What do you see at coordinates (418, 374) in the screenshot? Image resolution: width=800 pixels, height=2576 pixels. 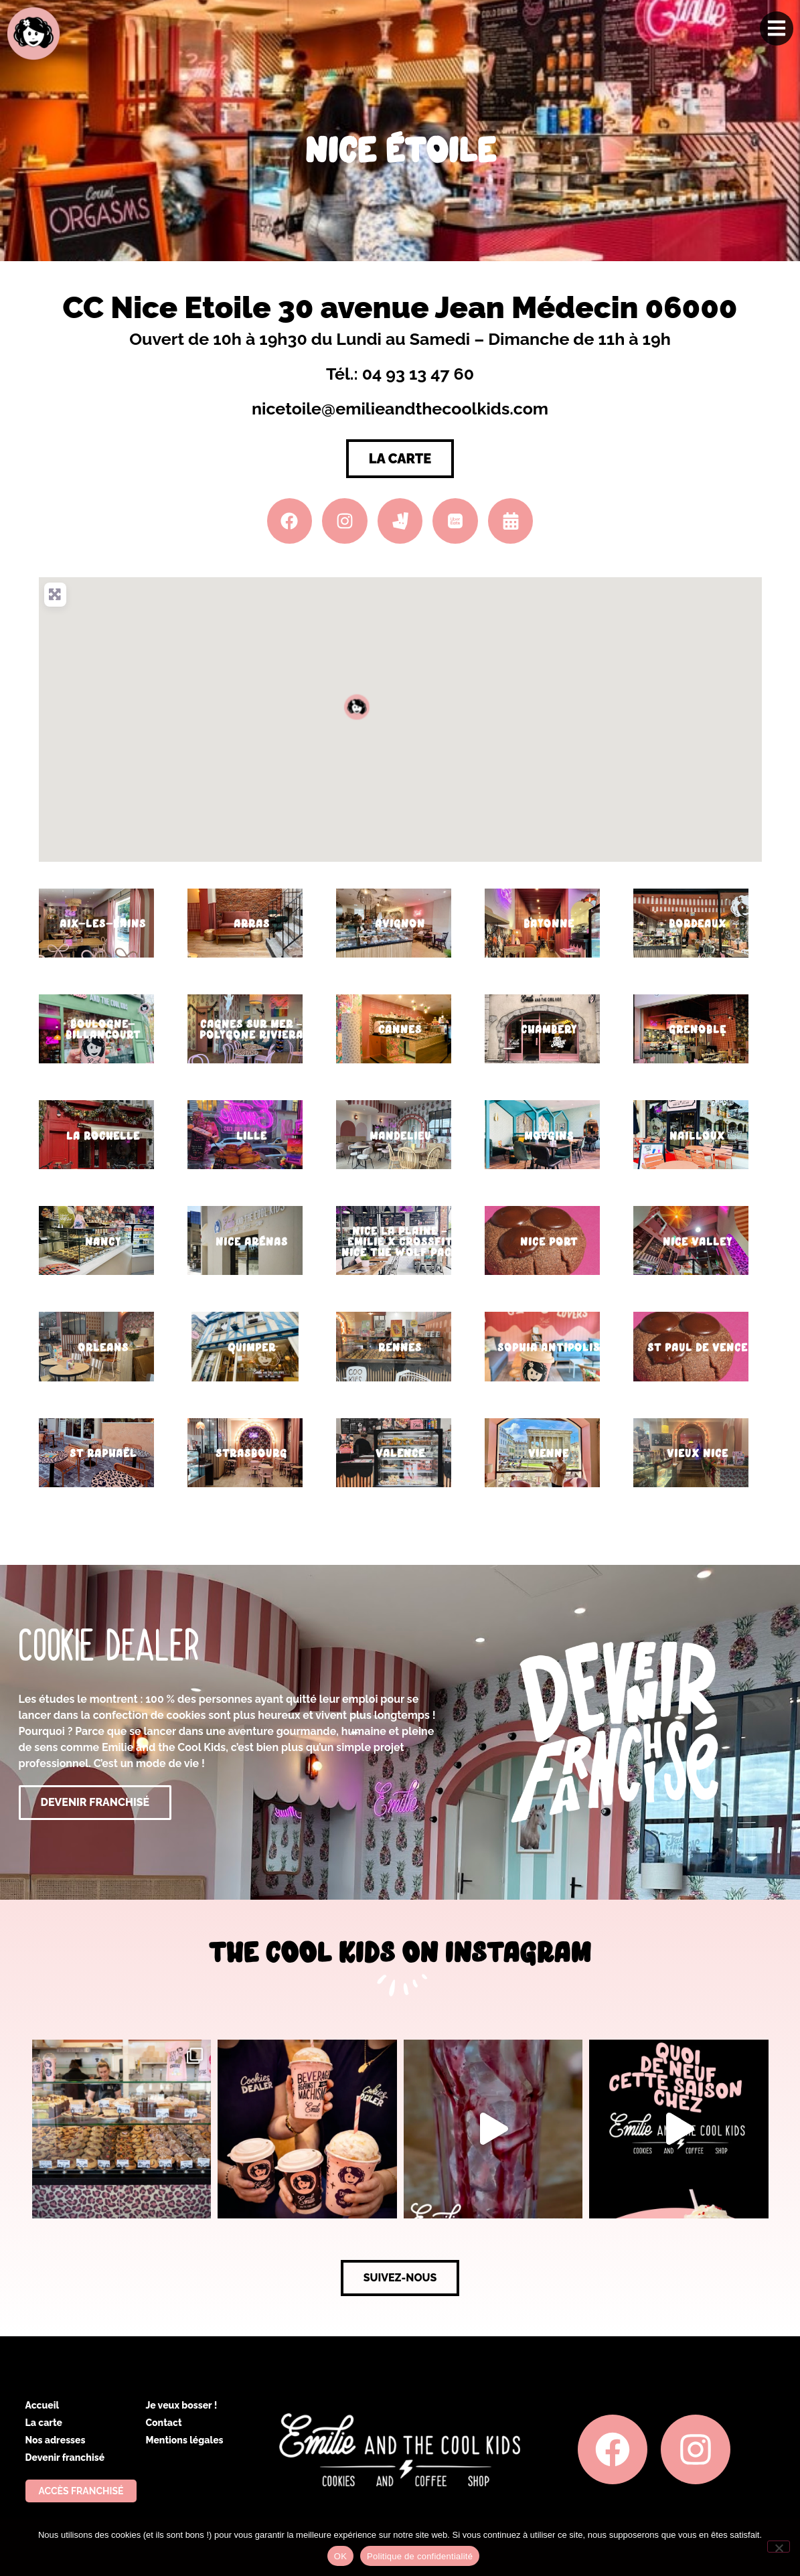 I see `04 93 13 47 60` at bounding box center [418, 374].